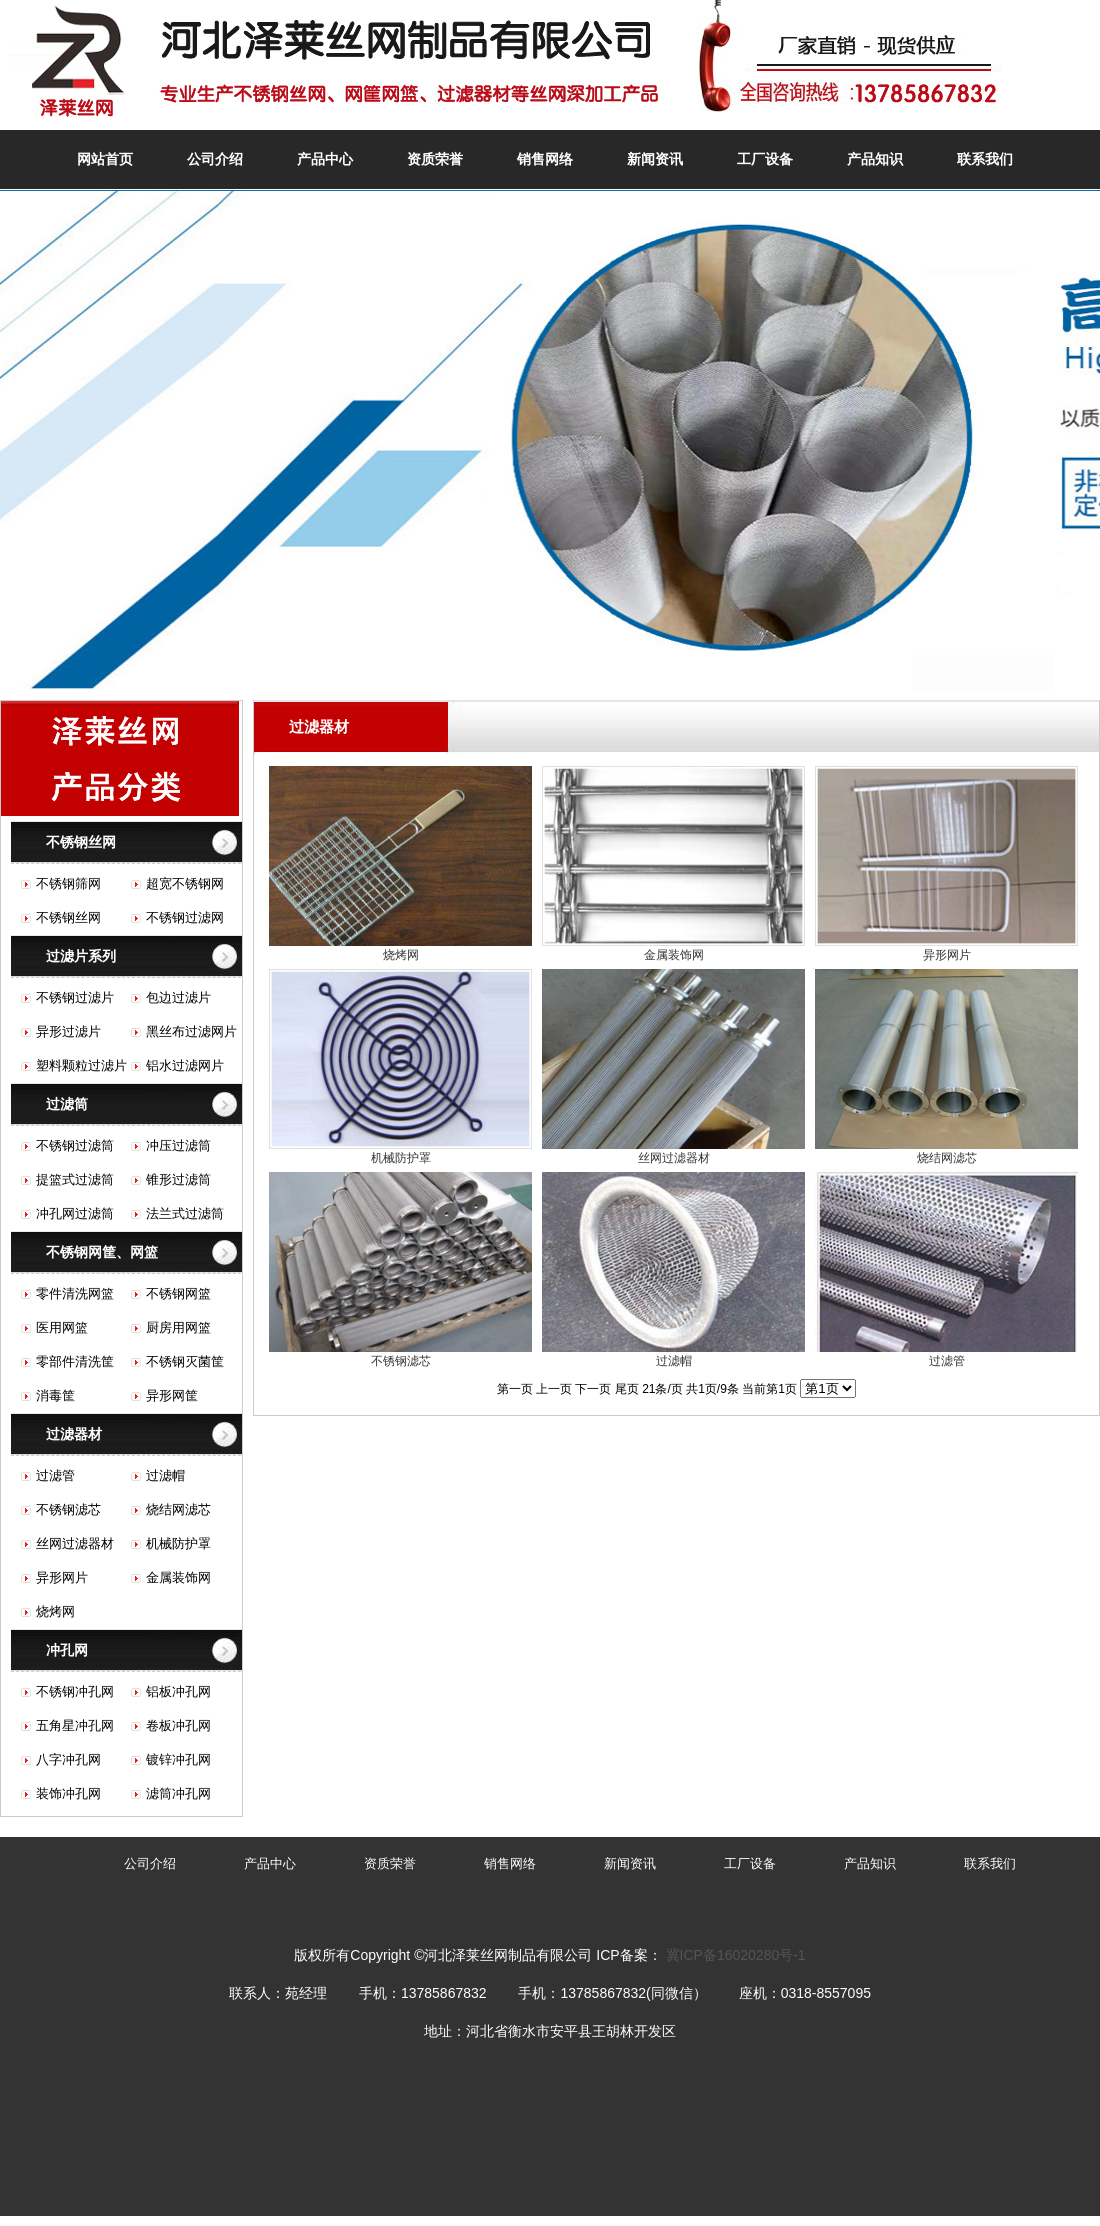 Image resolution: width=1100 pixels, height=2226 pixels. I want to click on 过滤管, so click(55, 1475).